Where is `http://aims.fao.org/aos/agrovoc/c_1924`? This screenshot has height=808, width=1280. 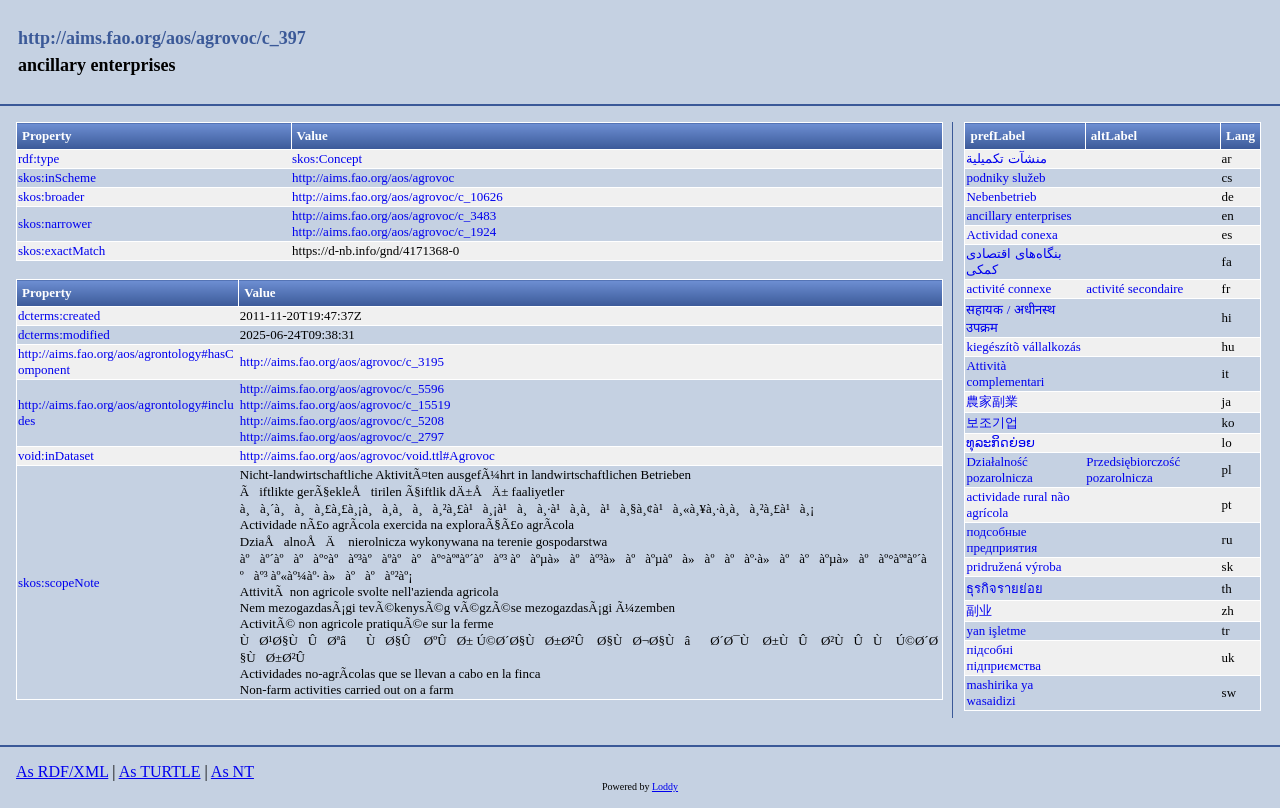 http://aims.fao.org/aos/agrovoc/c_1924 is located at coordinates (394, 231).